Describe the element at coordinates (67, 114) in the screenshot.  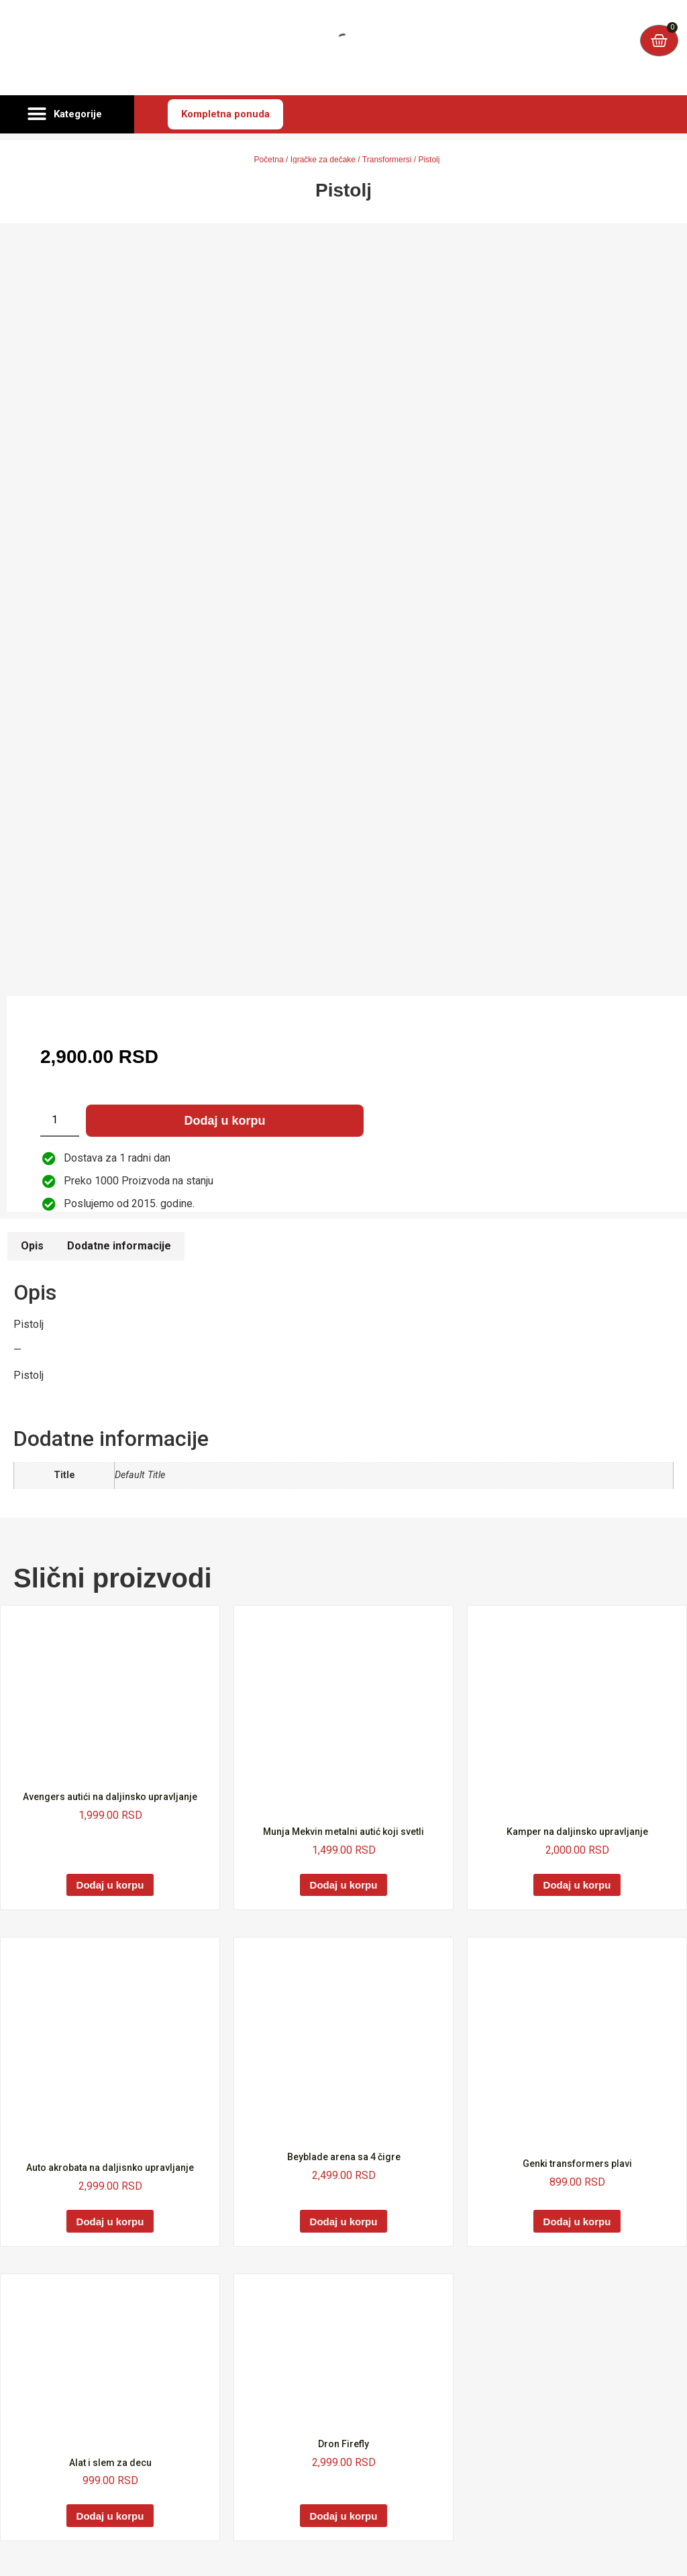
I see `[button]` at that location.